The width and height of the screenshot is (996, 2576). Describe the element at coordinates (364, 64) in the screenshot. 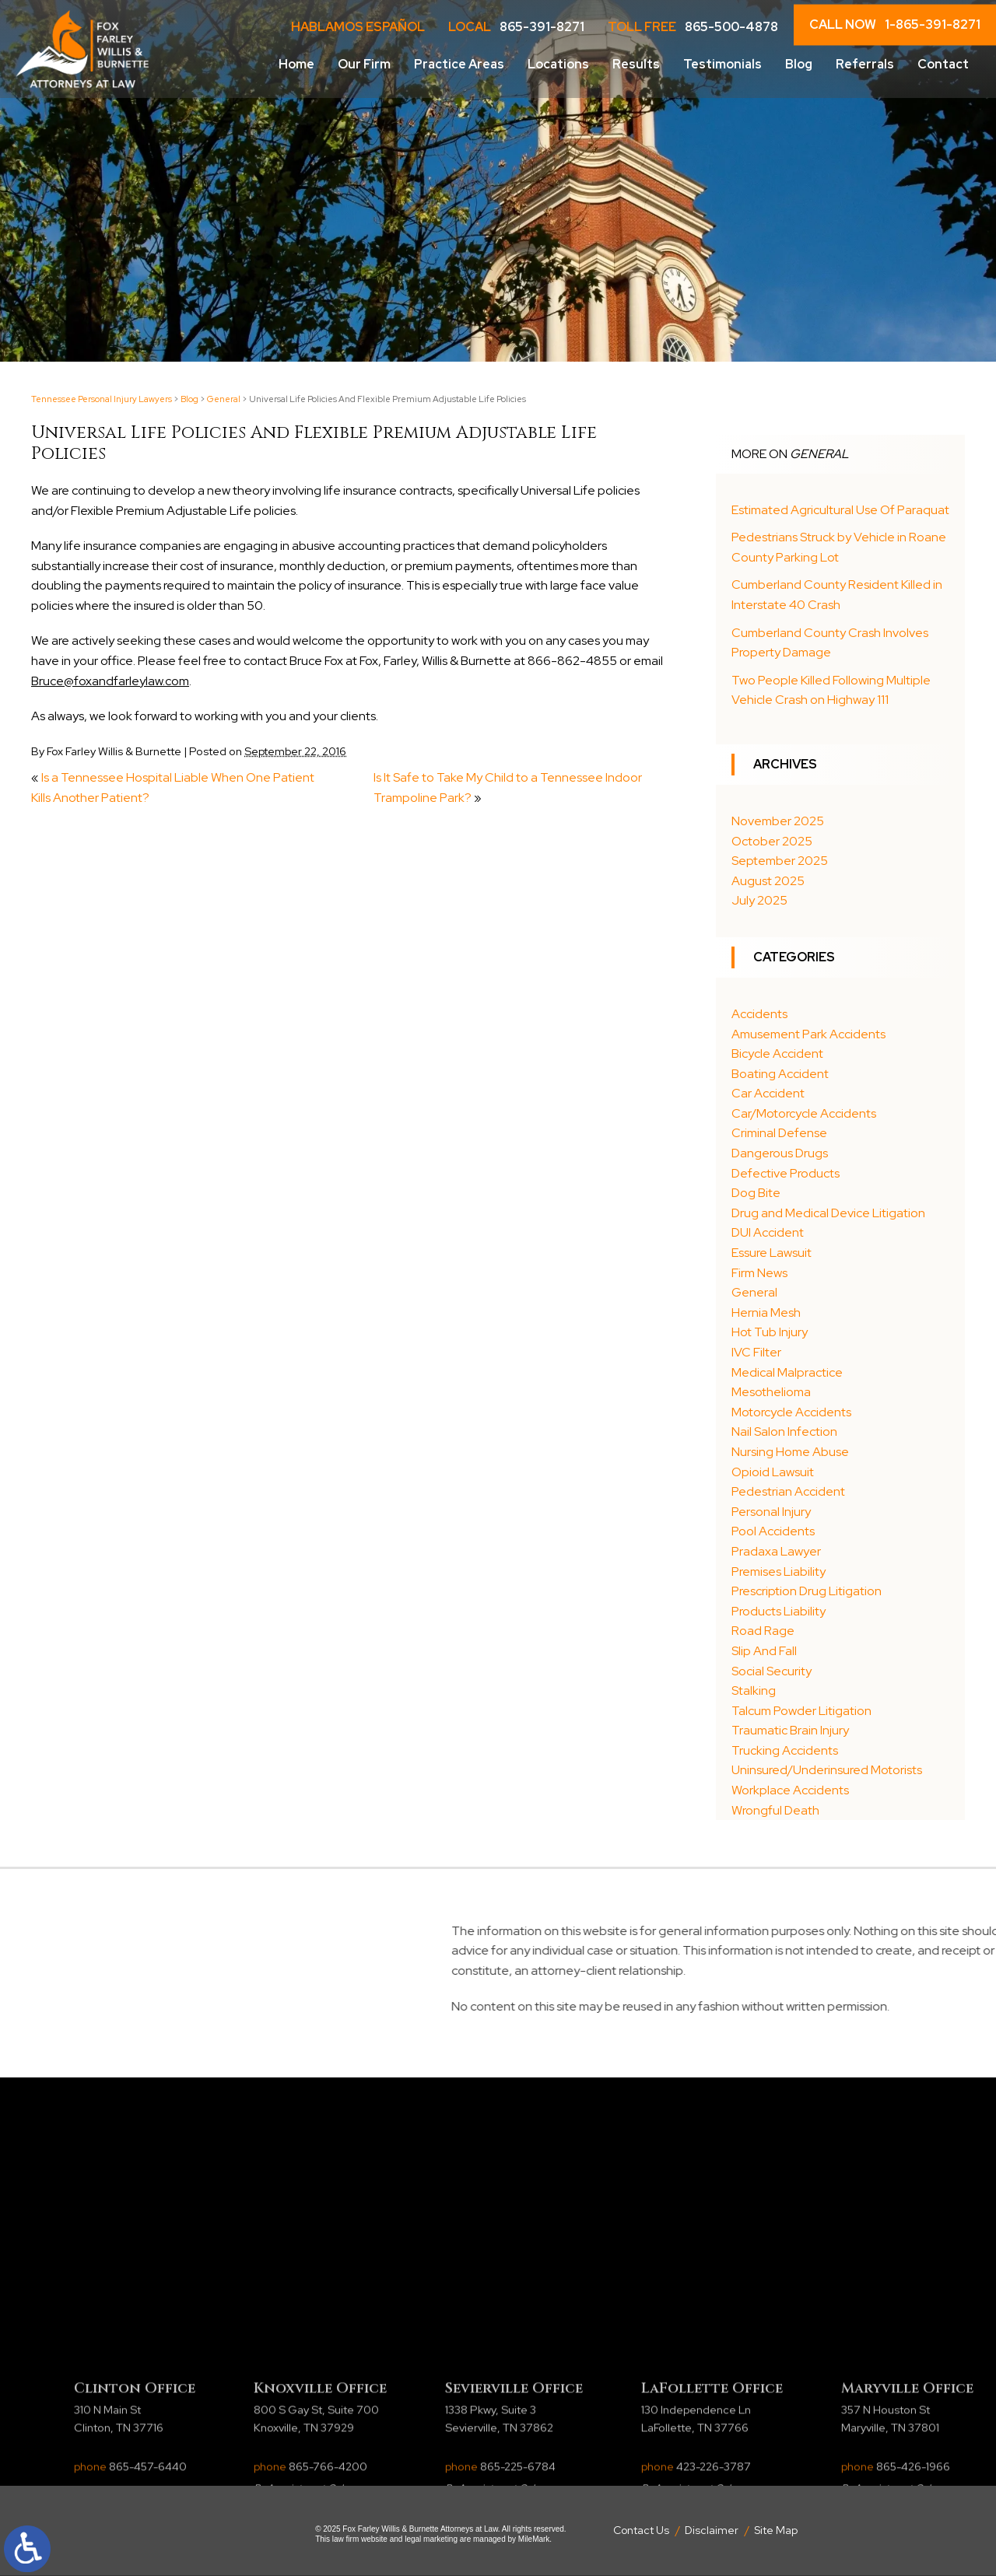

I see `Our Firm` at that location.